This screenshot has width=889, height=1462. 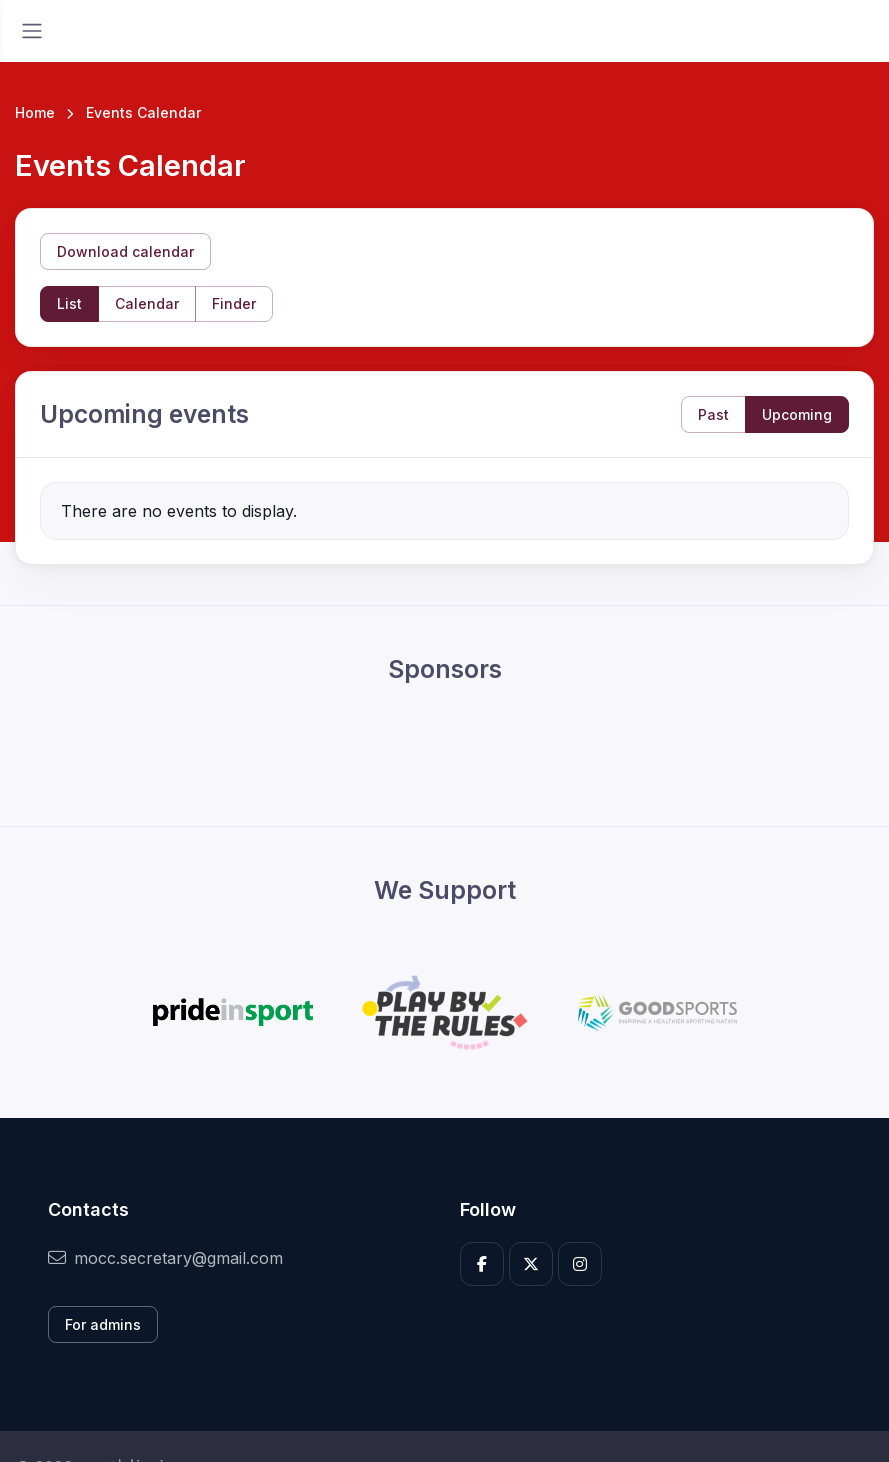 I want to click on Finder, so click(x=234, y=303).